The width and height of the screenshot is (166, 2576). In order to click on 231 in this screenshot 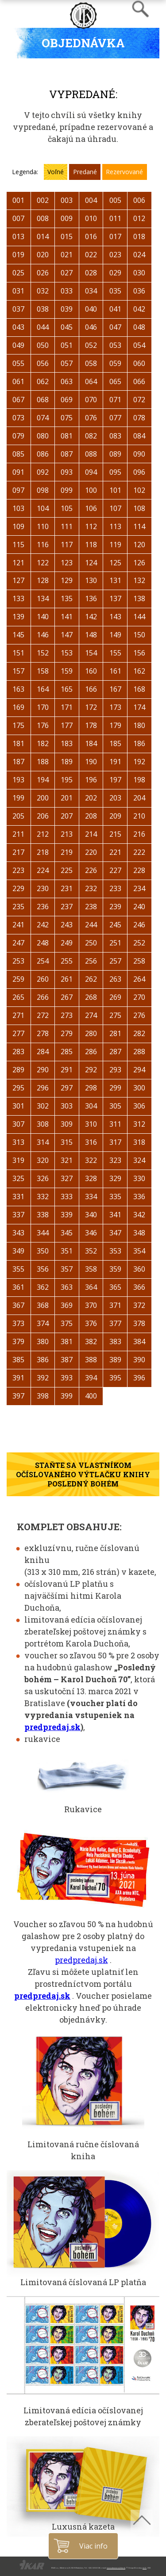, I will do `click(67, 888)`.